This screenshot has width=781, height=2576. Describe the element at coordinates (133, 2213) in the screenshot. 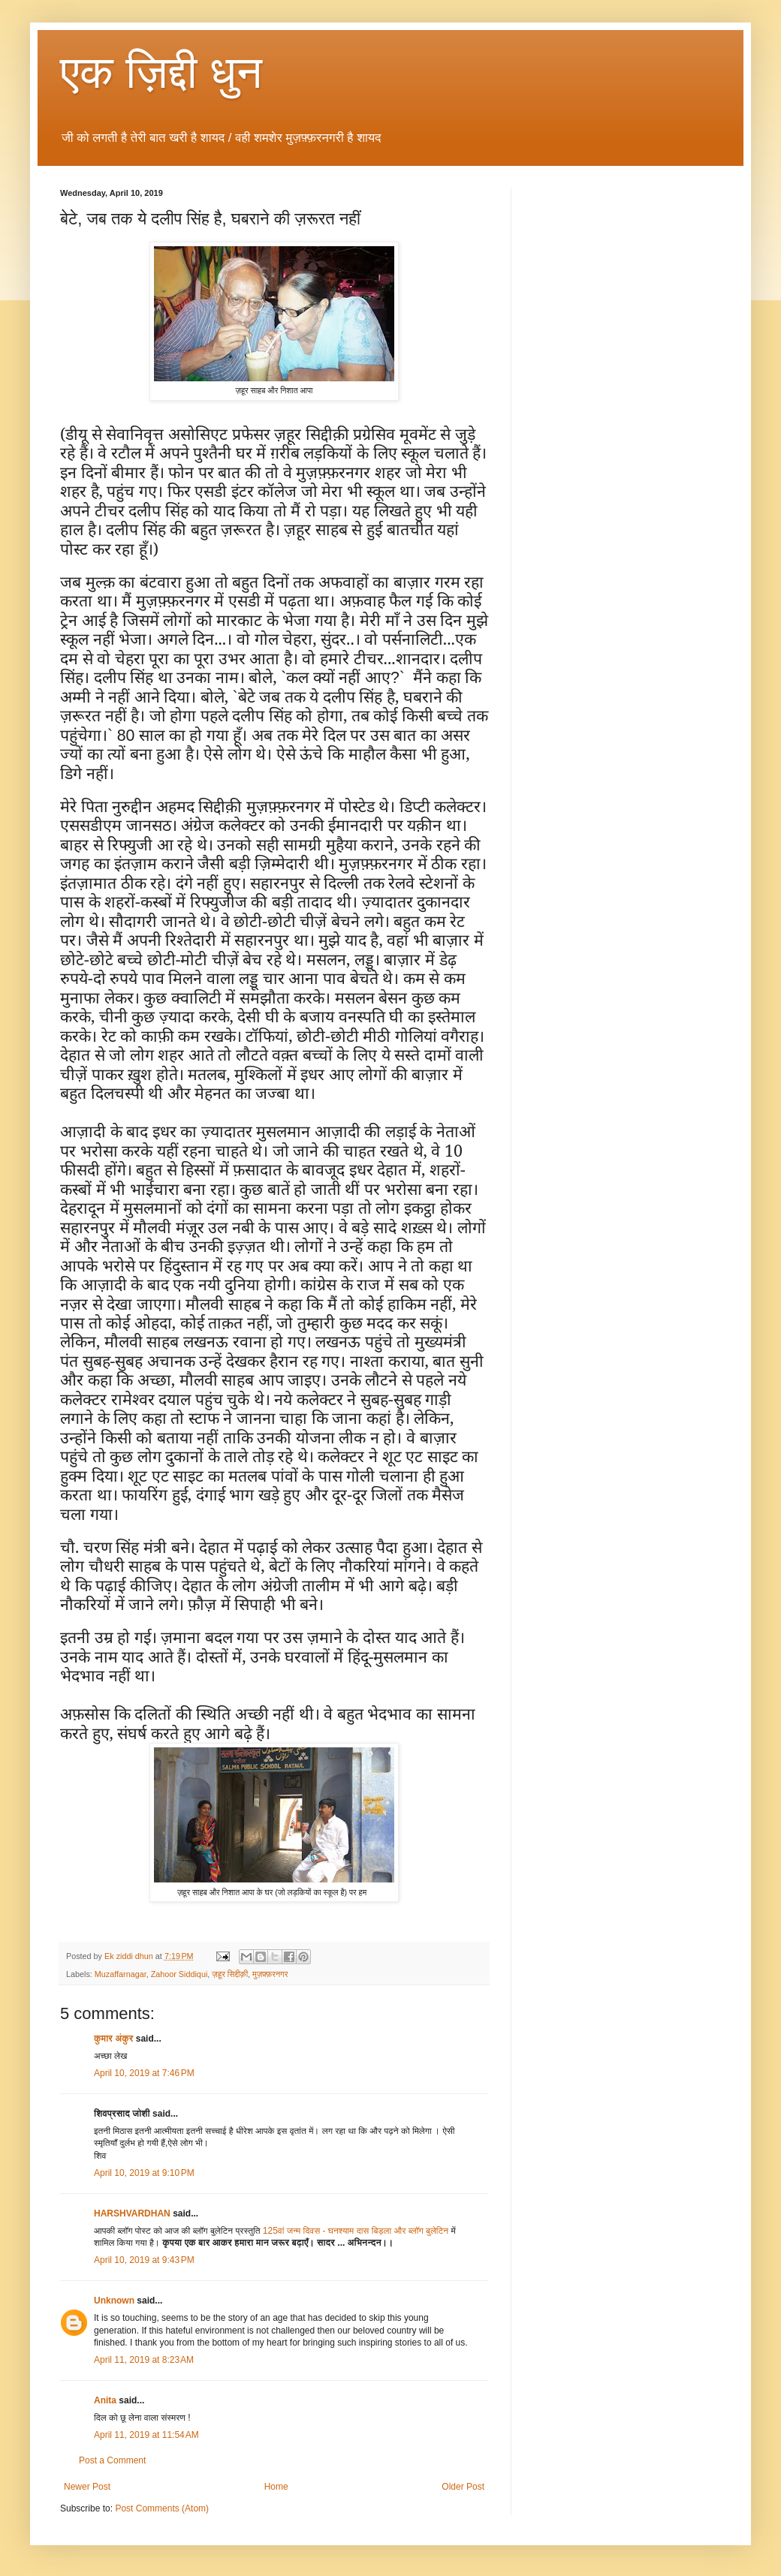

I see `HARSHVARDHAN` at that location.